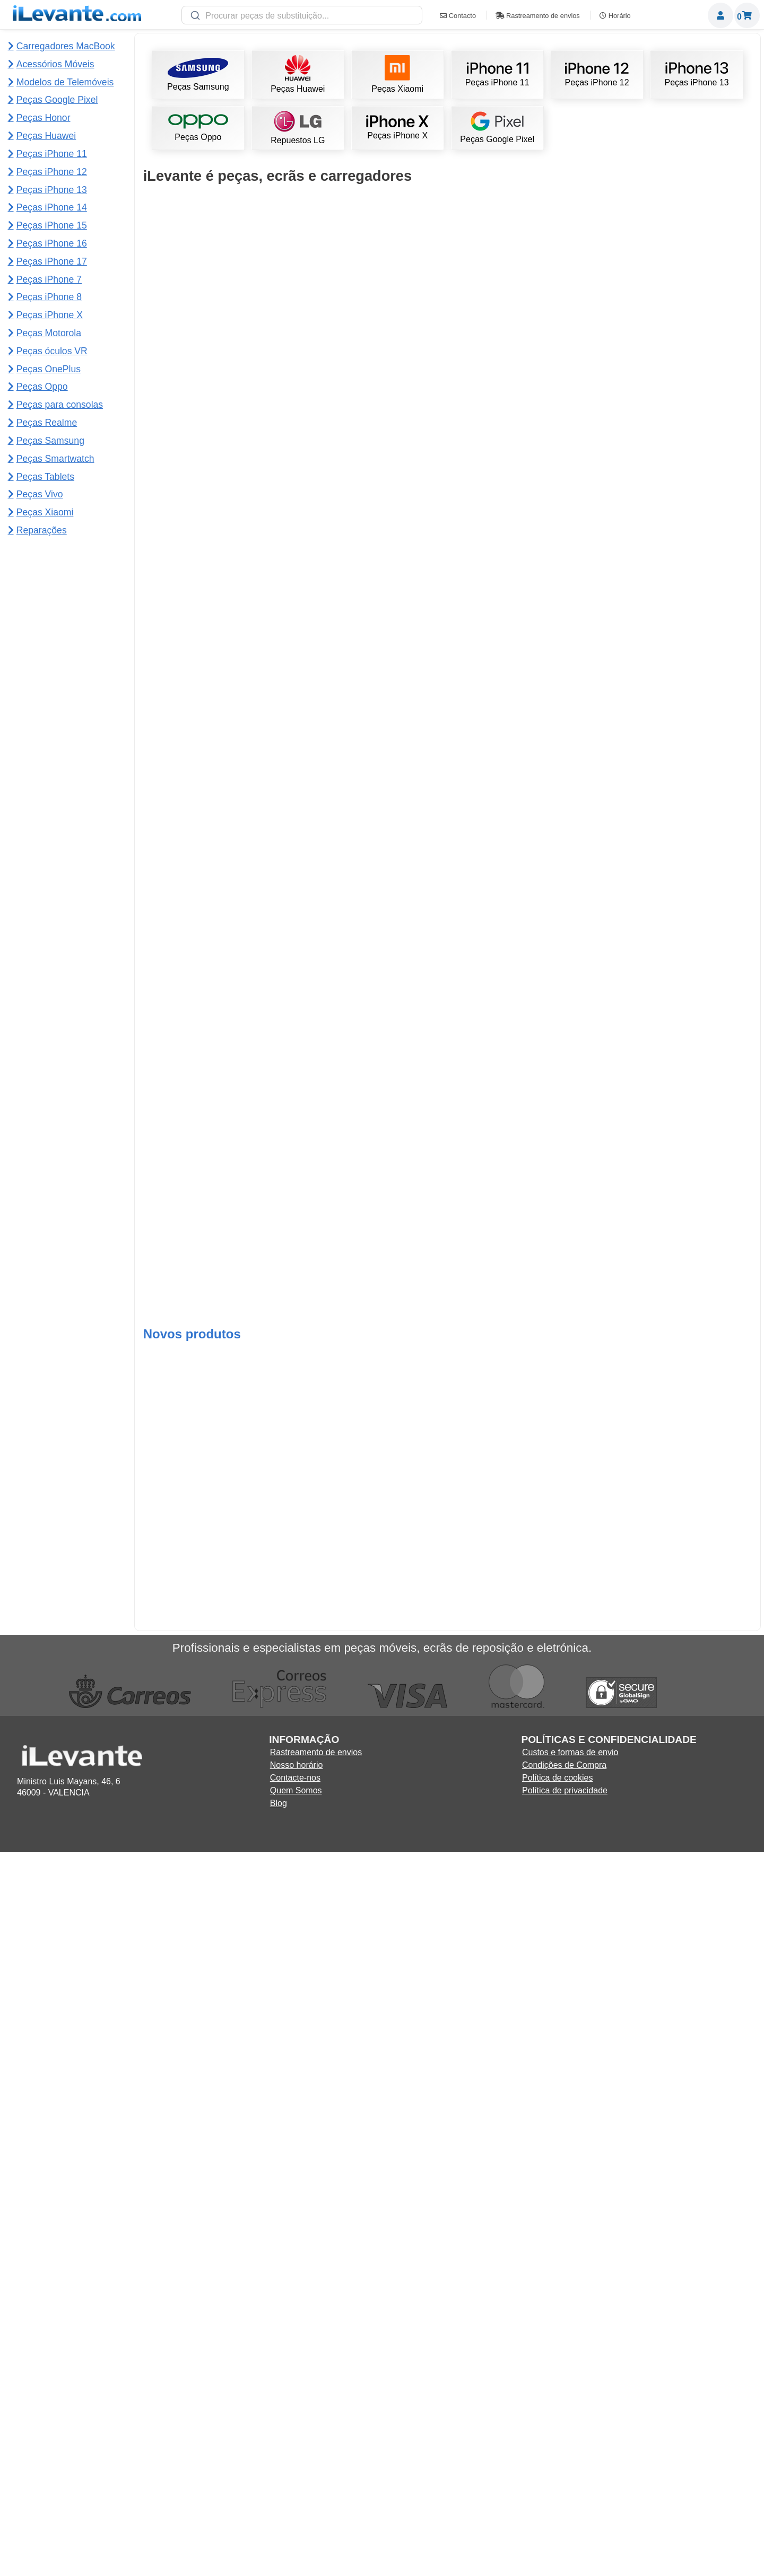 This screenshot has height=2576, width=764. What do you see at coordinates (217, 1239) in the screenshot?
I see `Kit de ferramentas de reparação 21 em 1` at bounding box center [217, 1239].